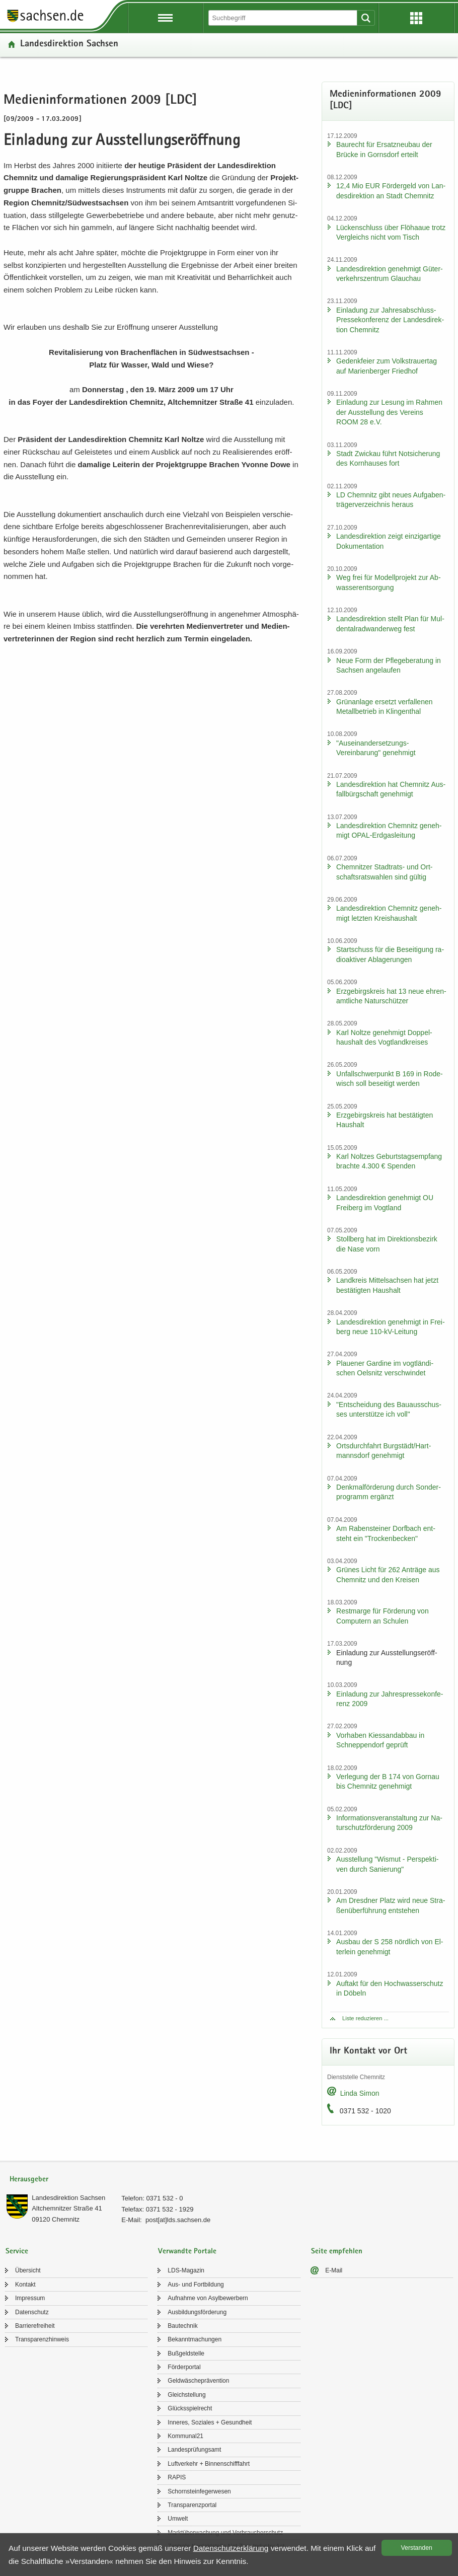 Image resolution: width=458 pixels, height=2576 pixels. What do you see at coordinates (186, 2394) in the screenshot?
I see `Gleich­stel­lung` at bounding box center [186, 2394].